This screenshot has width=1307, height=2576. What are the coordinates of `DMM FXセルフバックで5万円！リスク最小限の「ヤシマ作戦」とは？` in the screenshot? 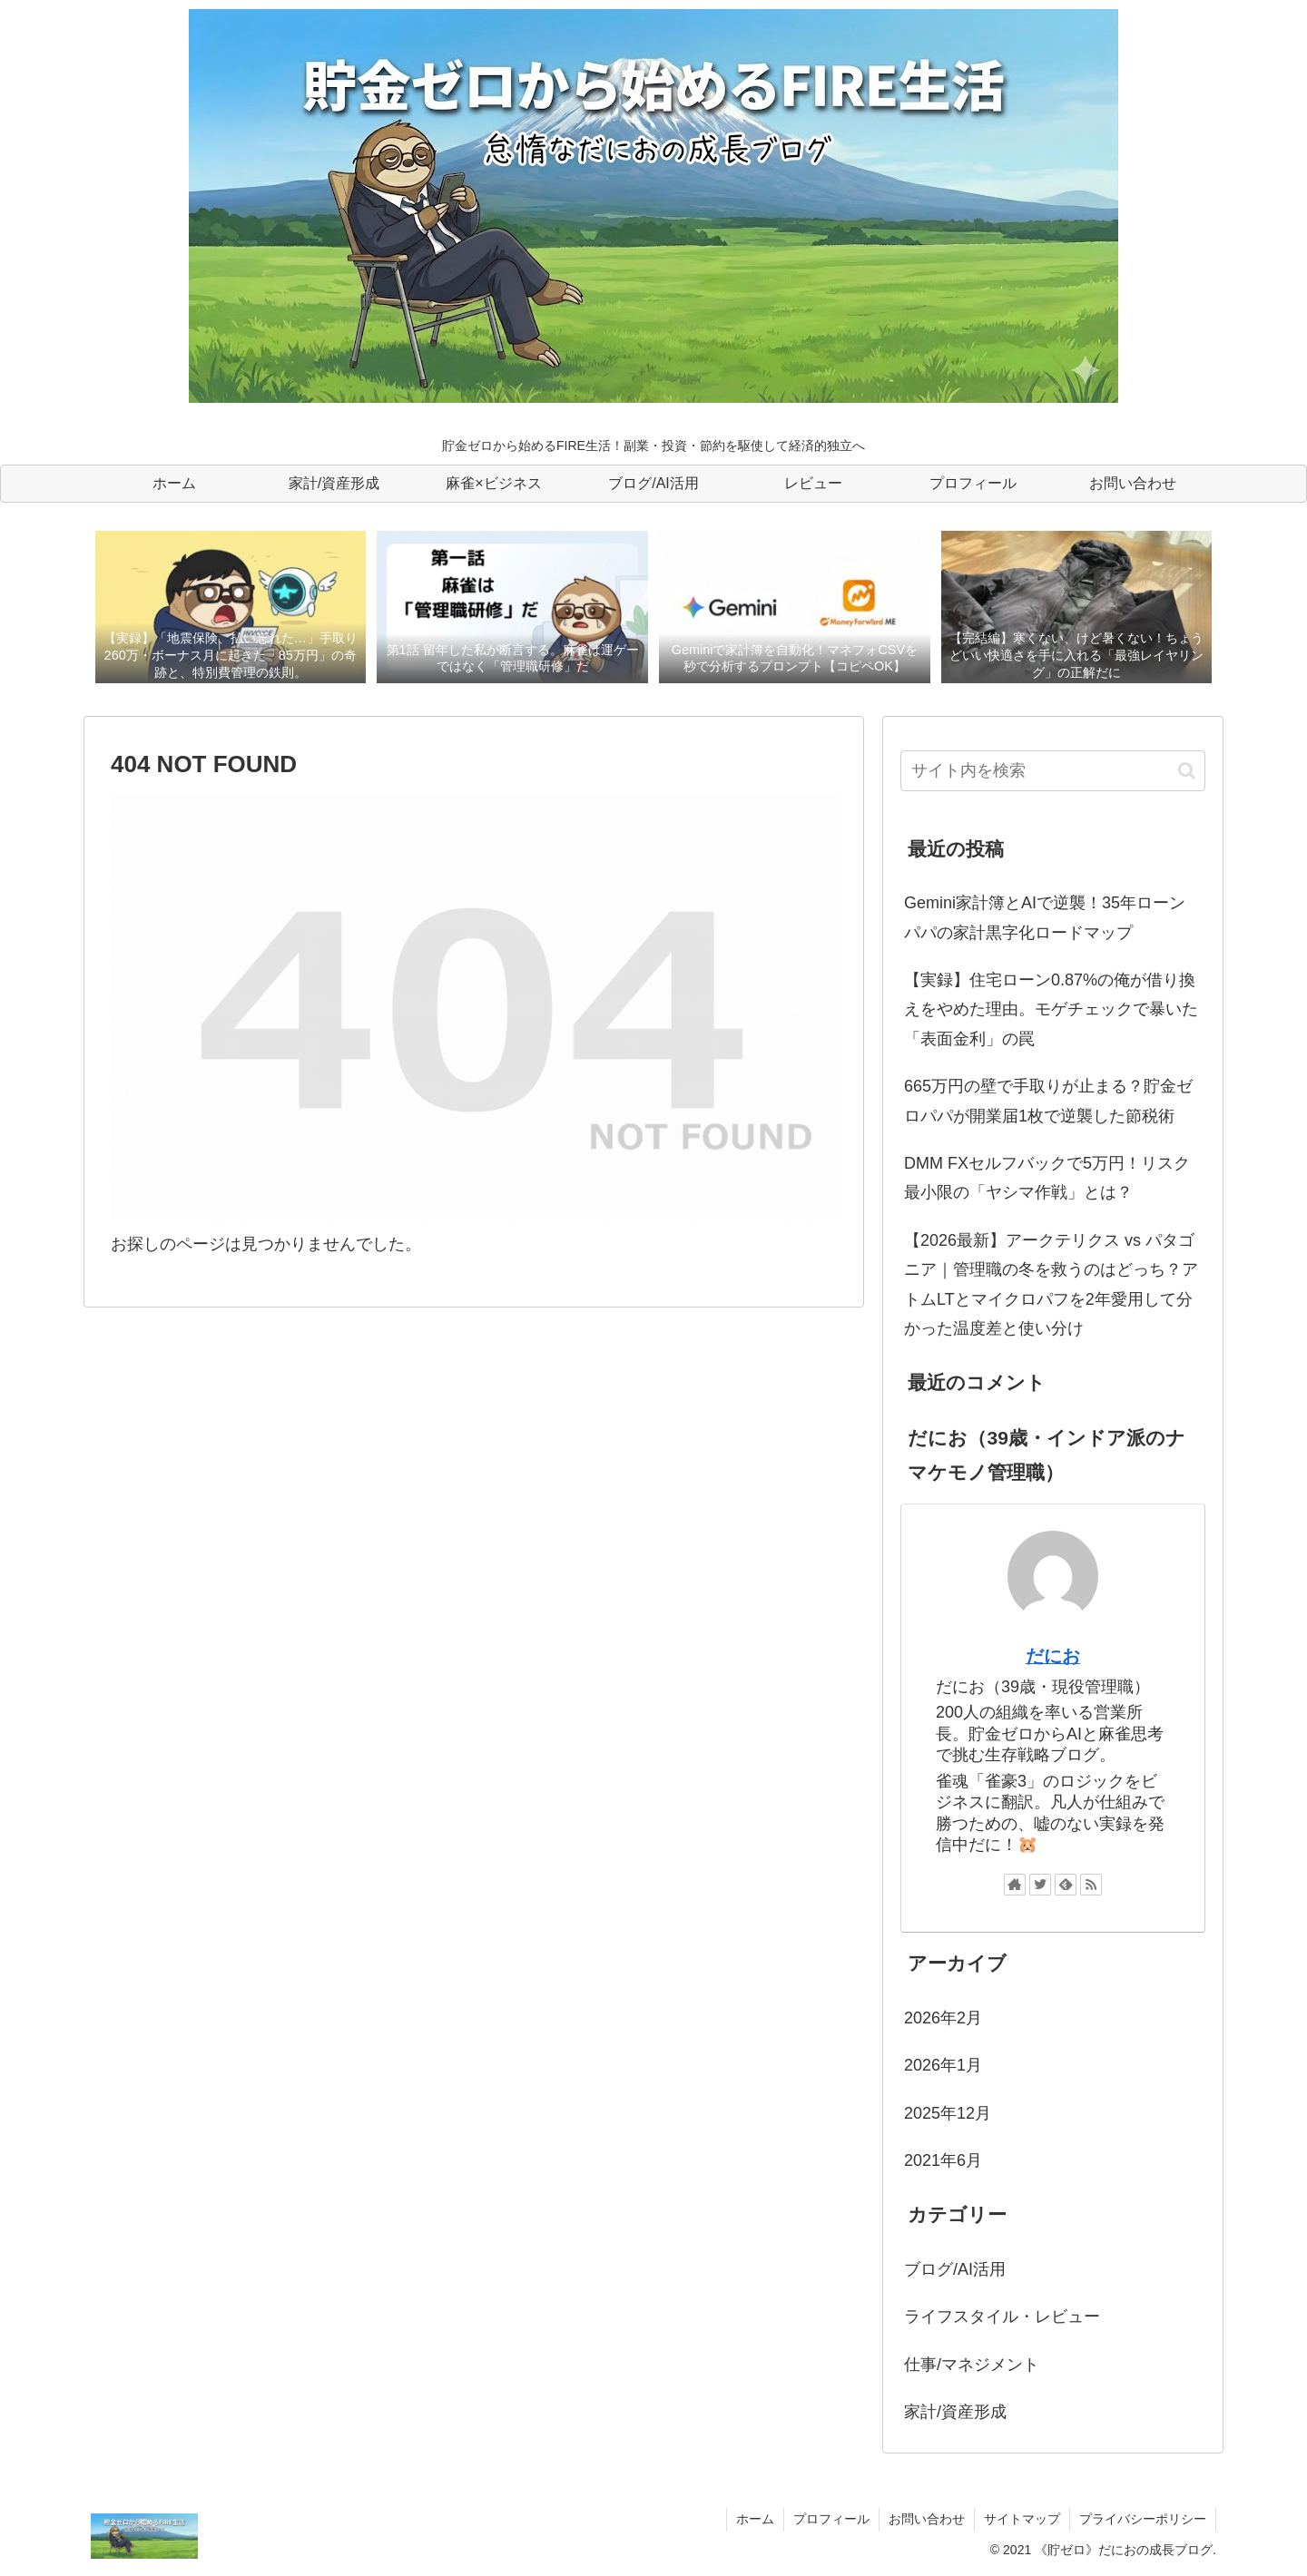 It's located at (1047, 1177).